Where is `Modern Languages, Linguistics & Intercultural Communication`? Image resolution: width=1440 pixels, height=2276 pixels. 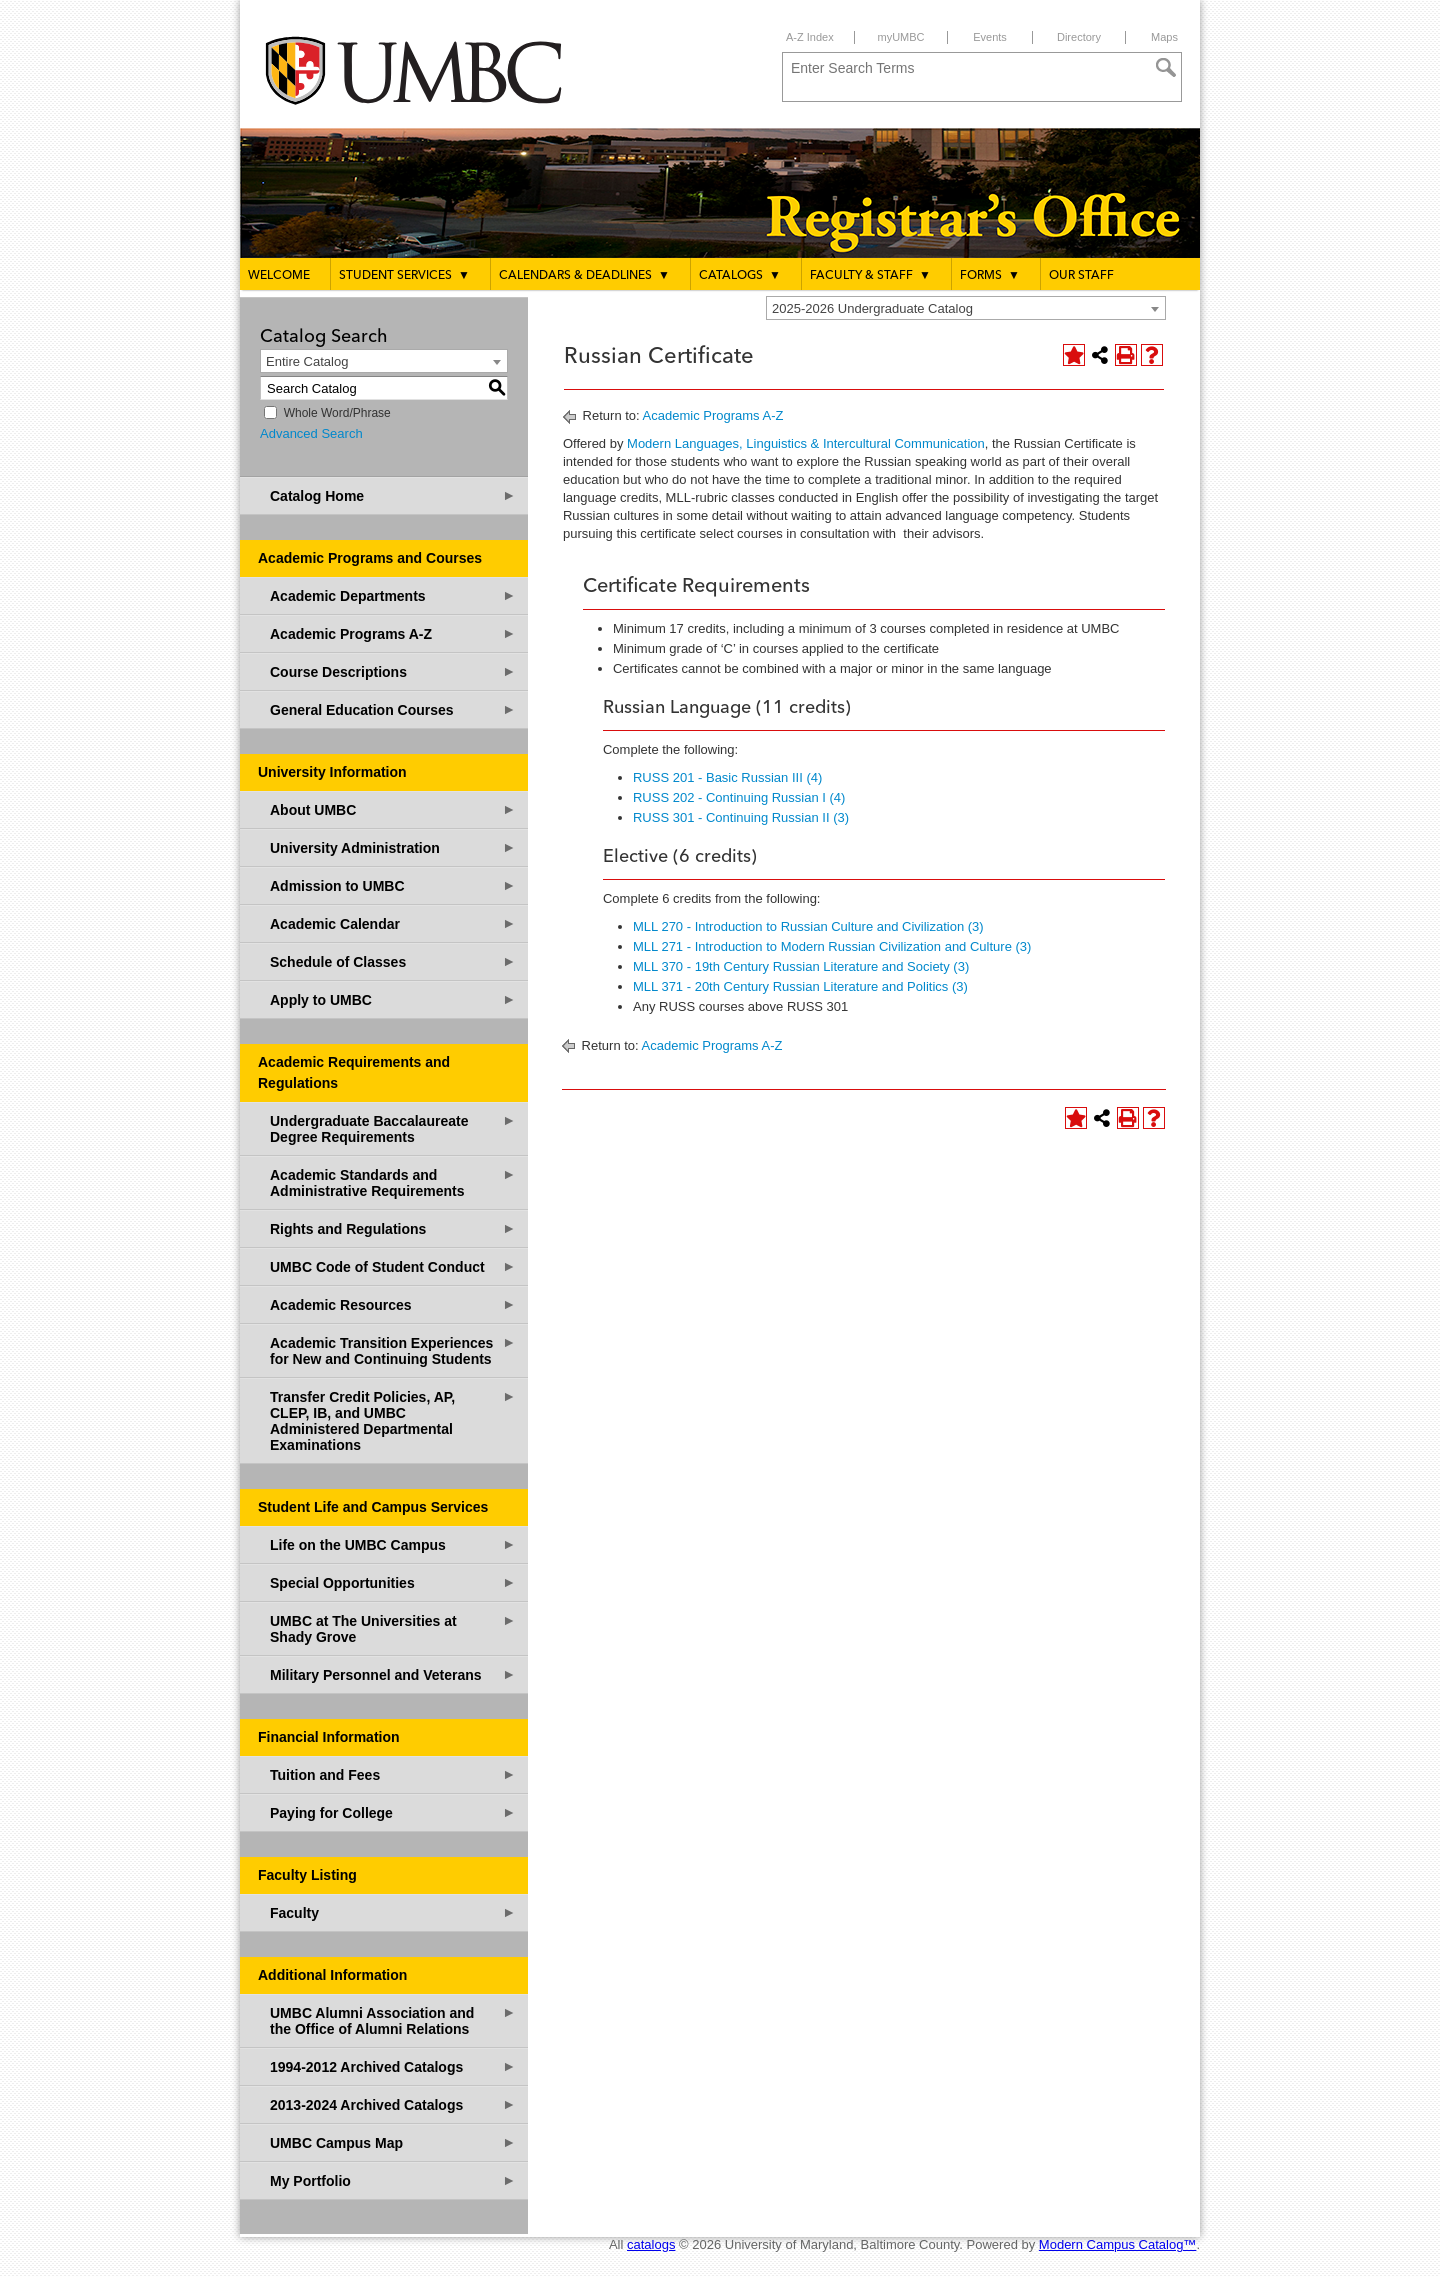
Modern Languages, Linguistics & Intercultural Communication is located at coordinates (806, 443).